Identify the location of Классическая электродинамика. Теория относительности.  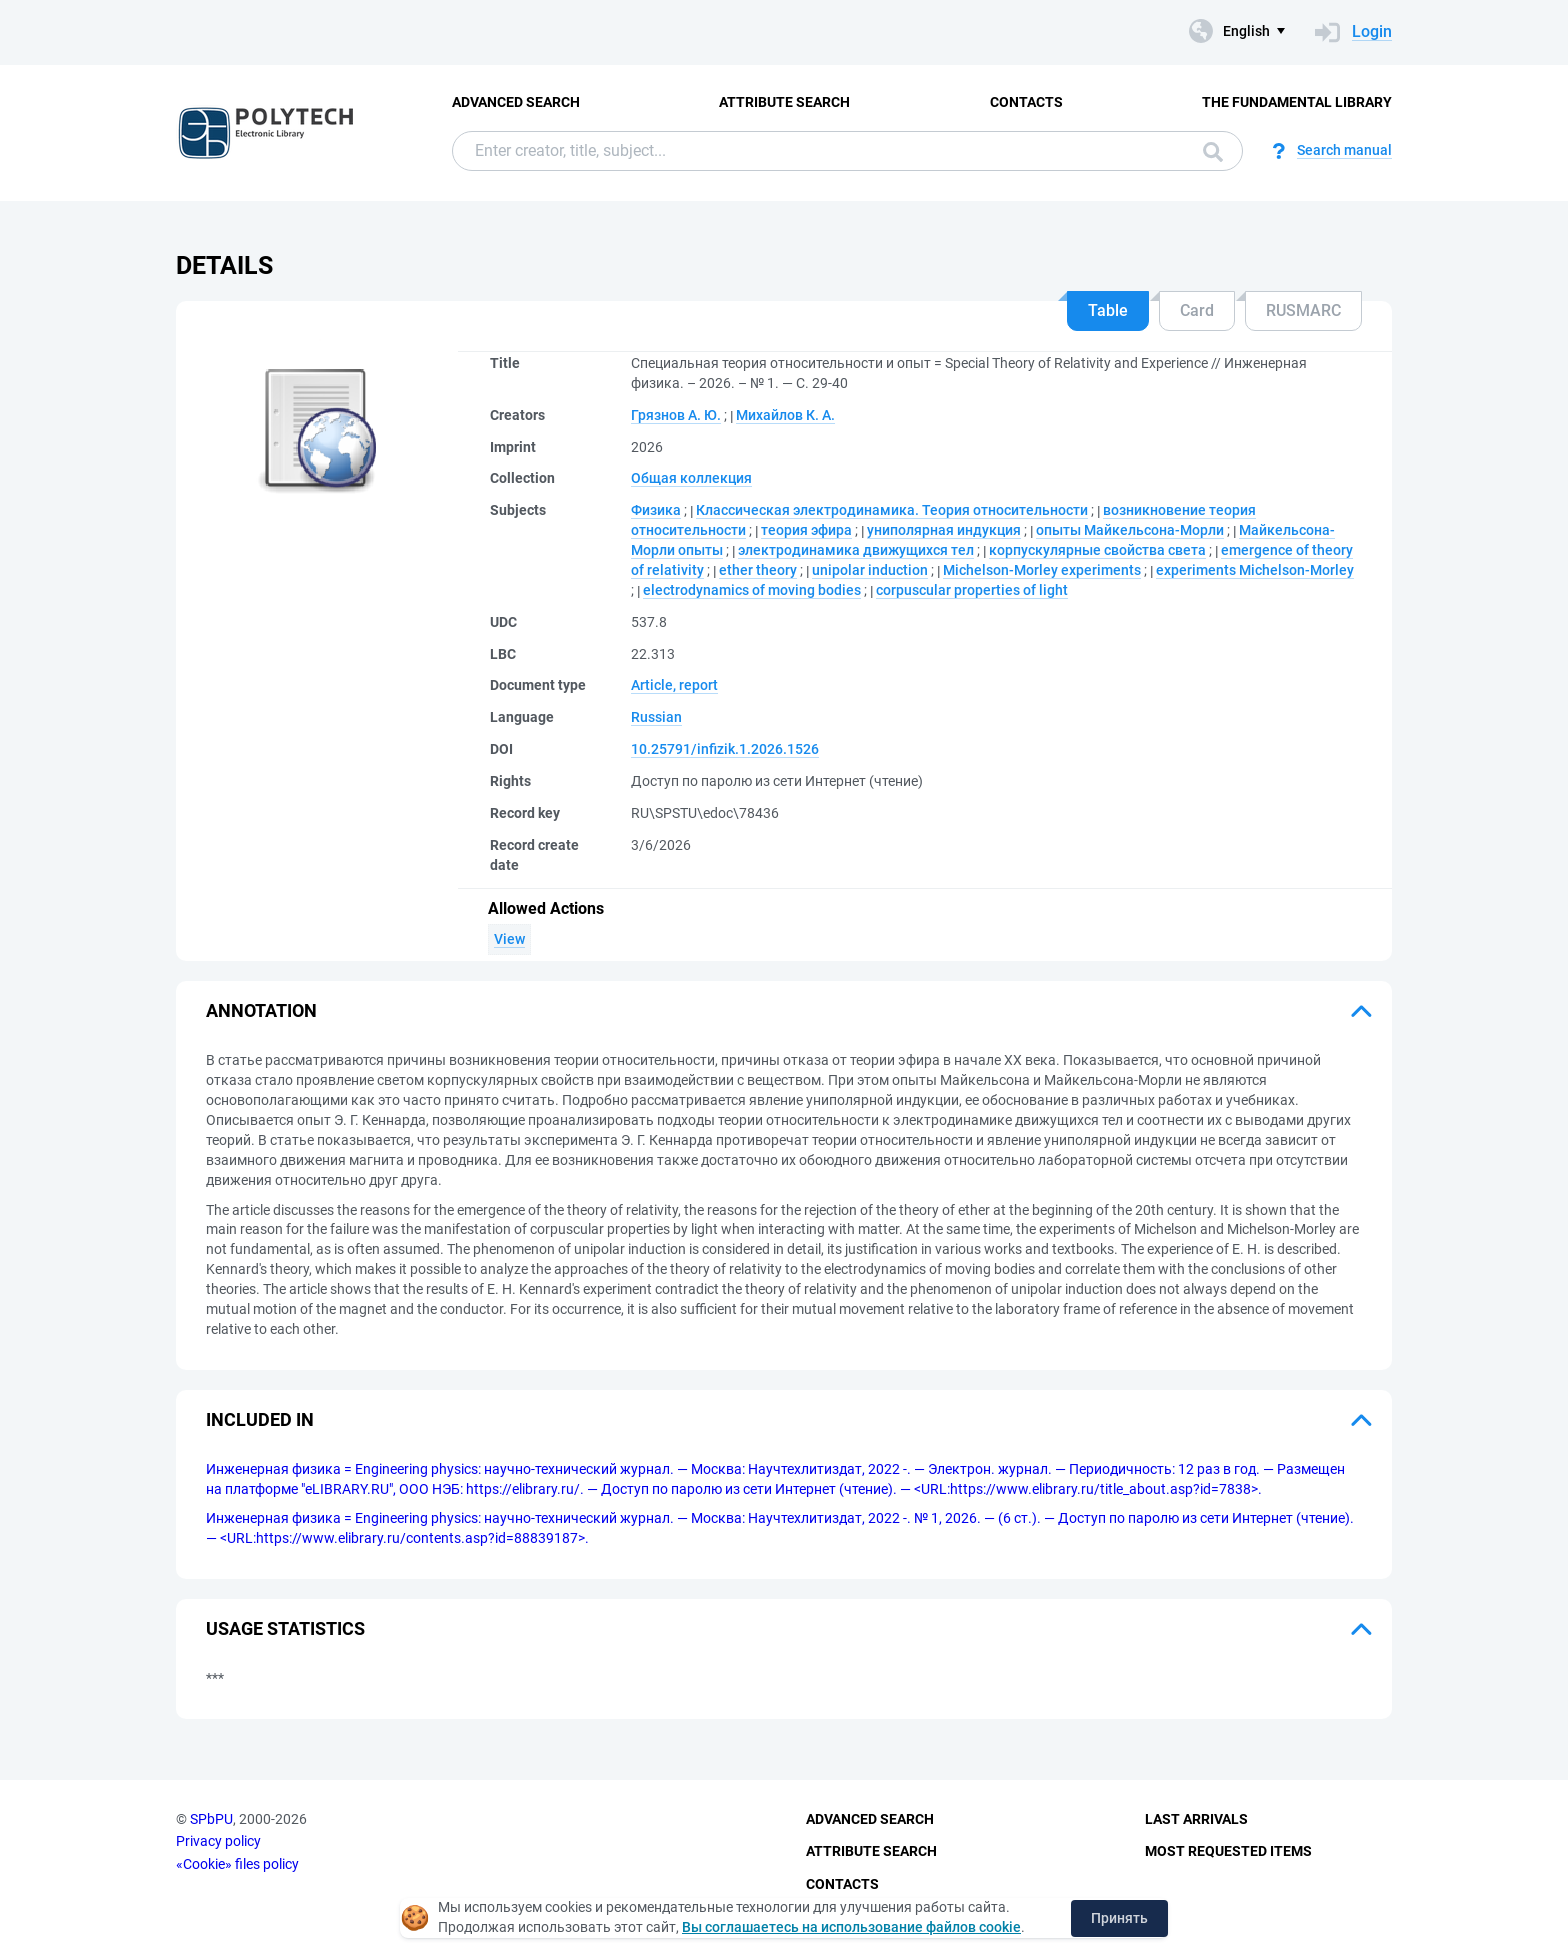
(892, 510).